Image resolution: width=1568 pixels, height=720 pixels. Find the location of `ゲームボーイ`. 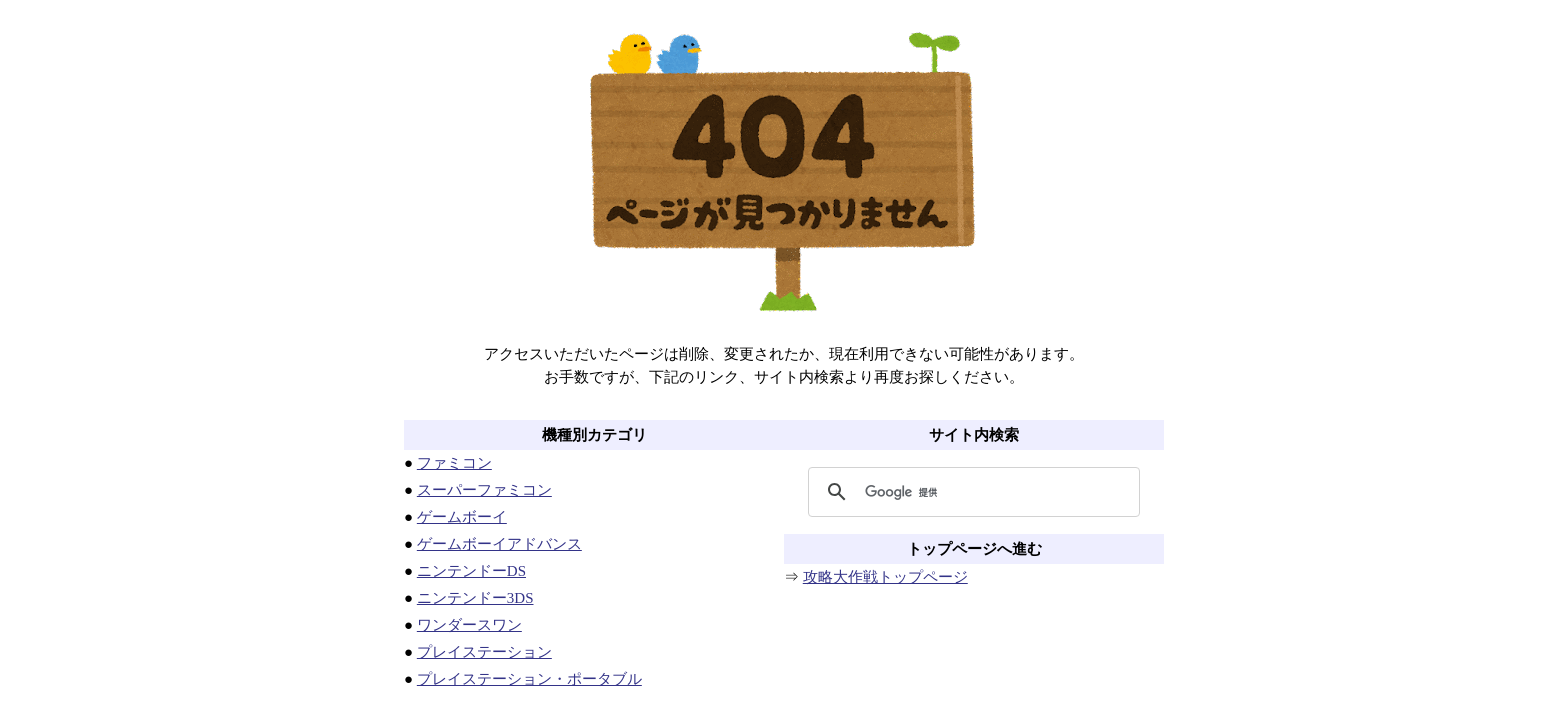

ゲームボーイ is located at coordinates (462, 517).